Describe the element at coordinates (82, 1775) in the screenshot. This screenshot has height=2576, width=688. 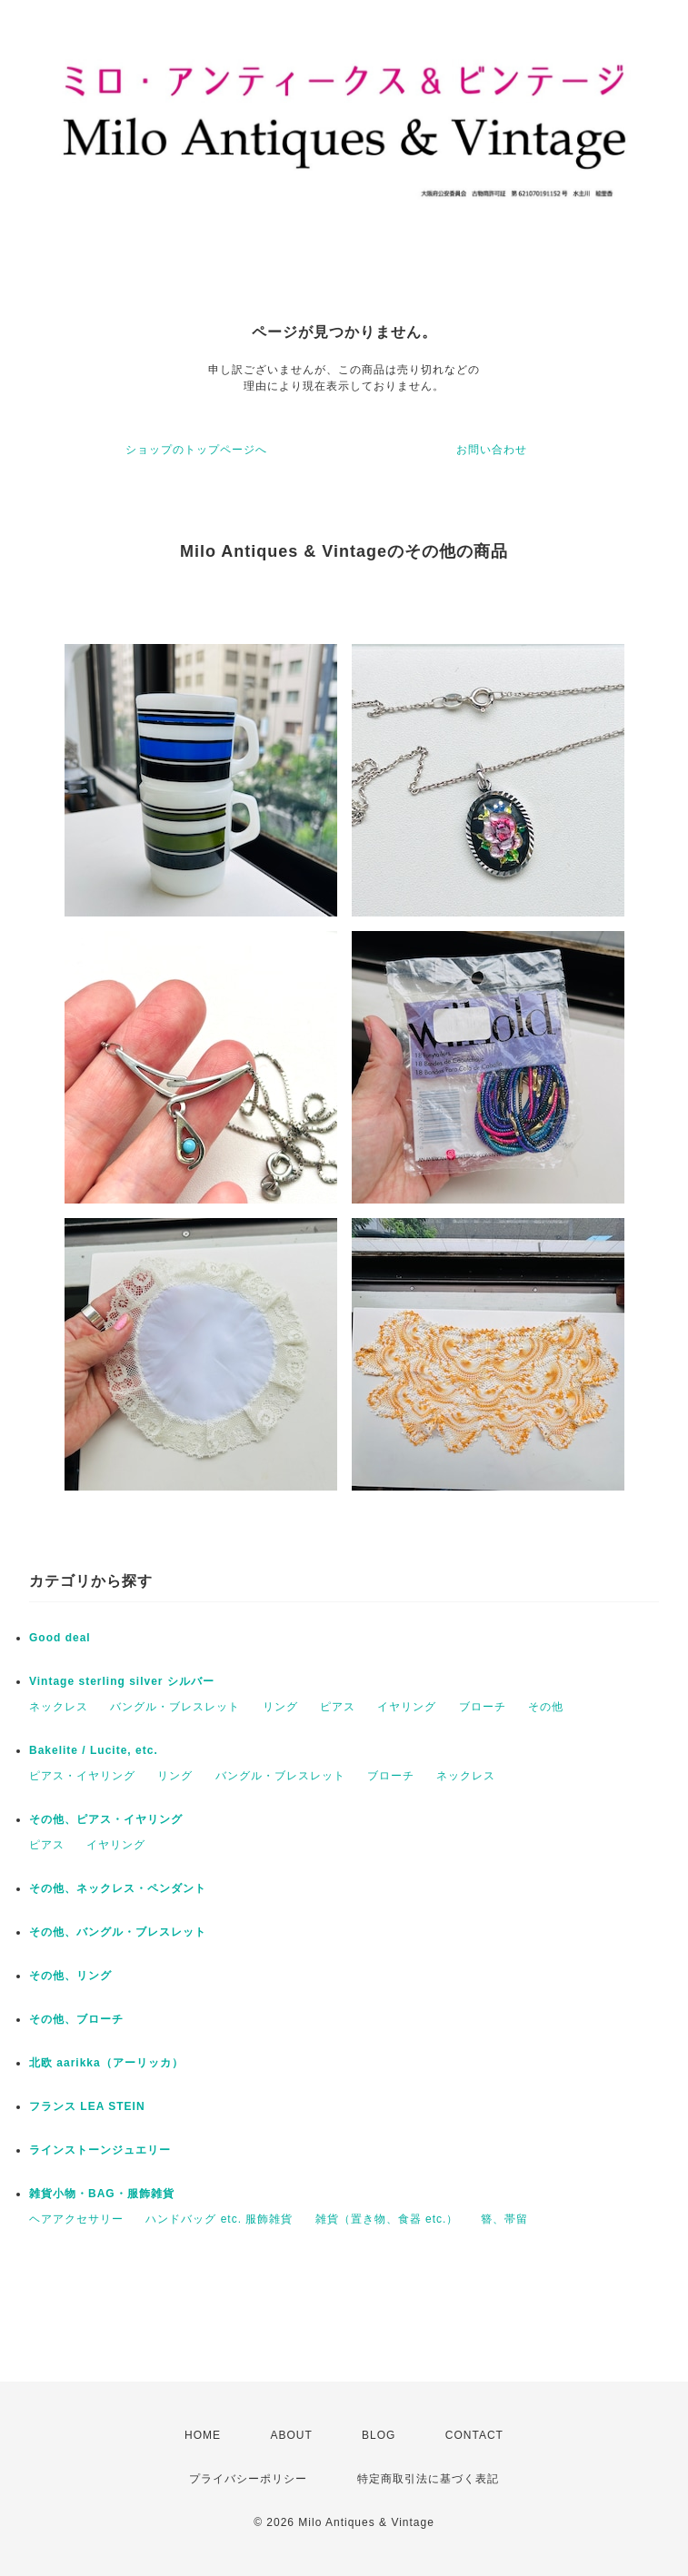
I see `ピアス・イヤリング` at that location.